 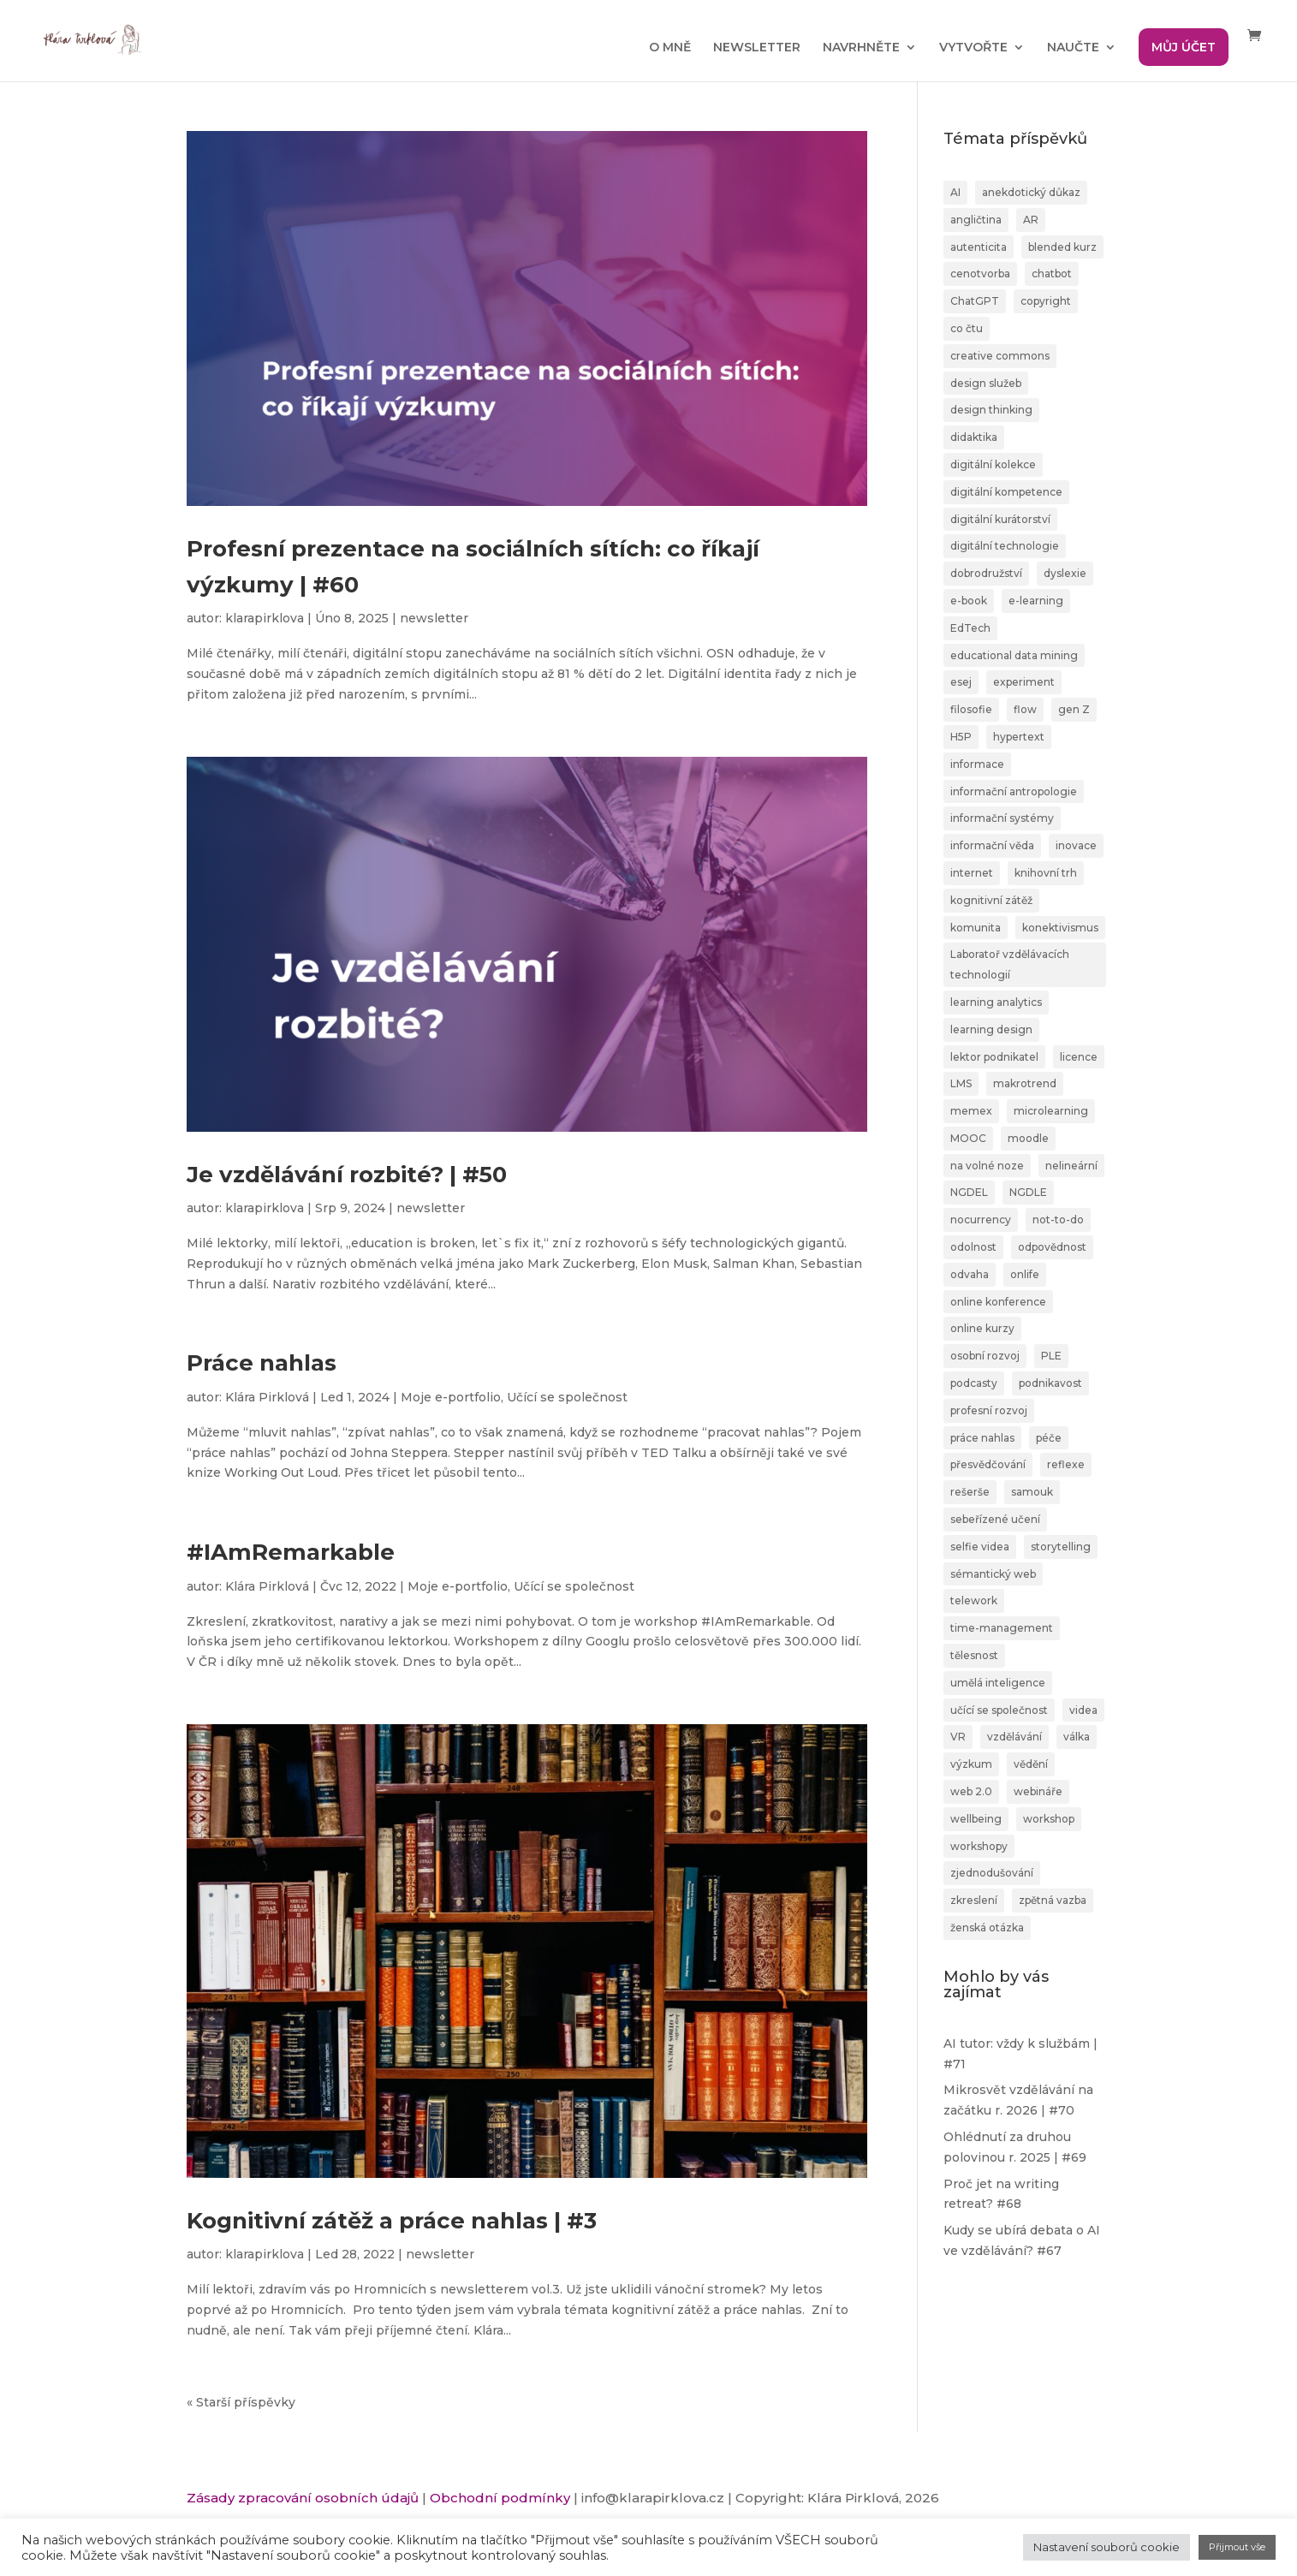 What do you see at coordinates (264, 618) in the screenshot?
I see `klarapirklova` at bounding box center [264, 618].